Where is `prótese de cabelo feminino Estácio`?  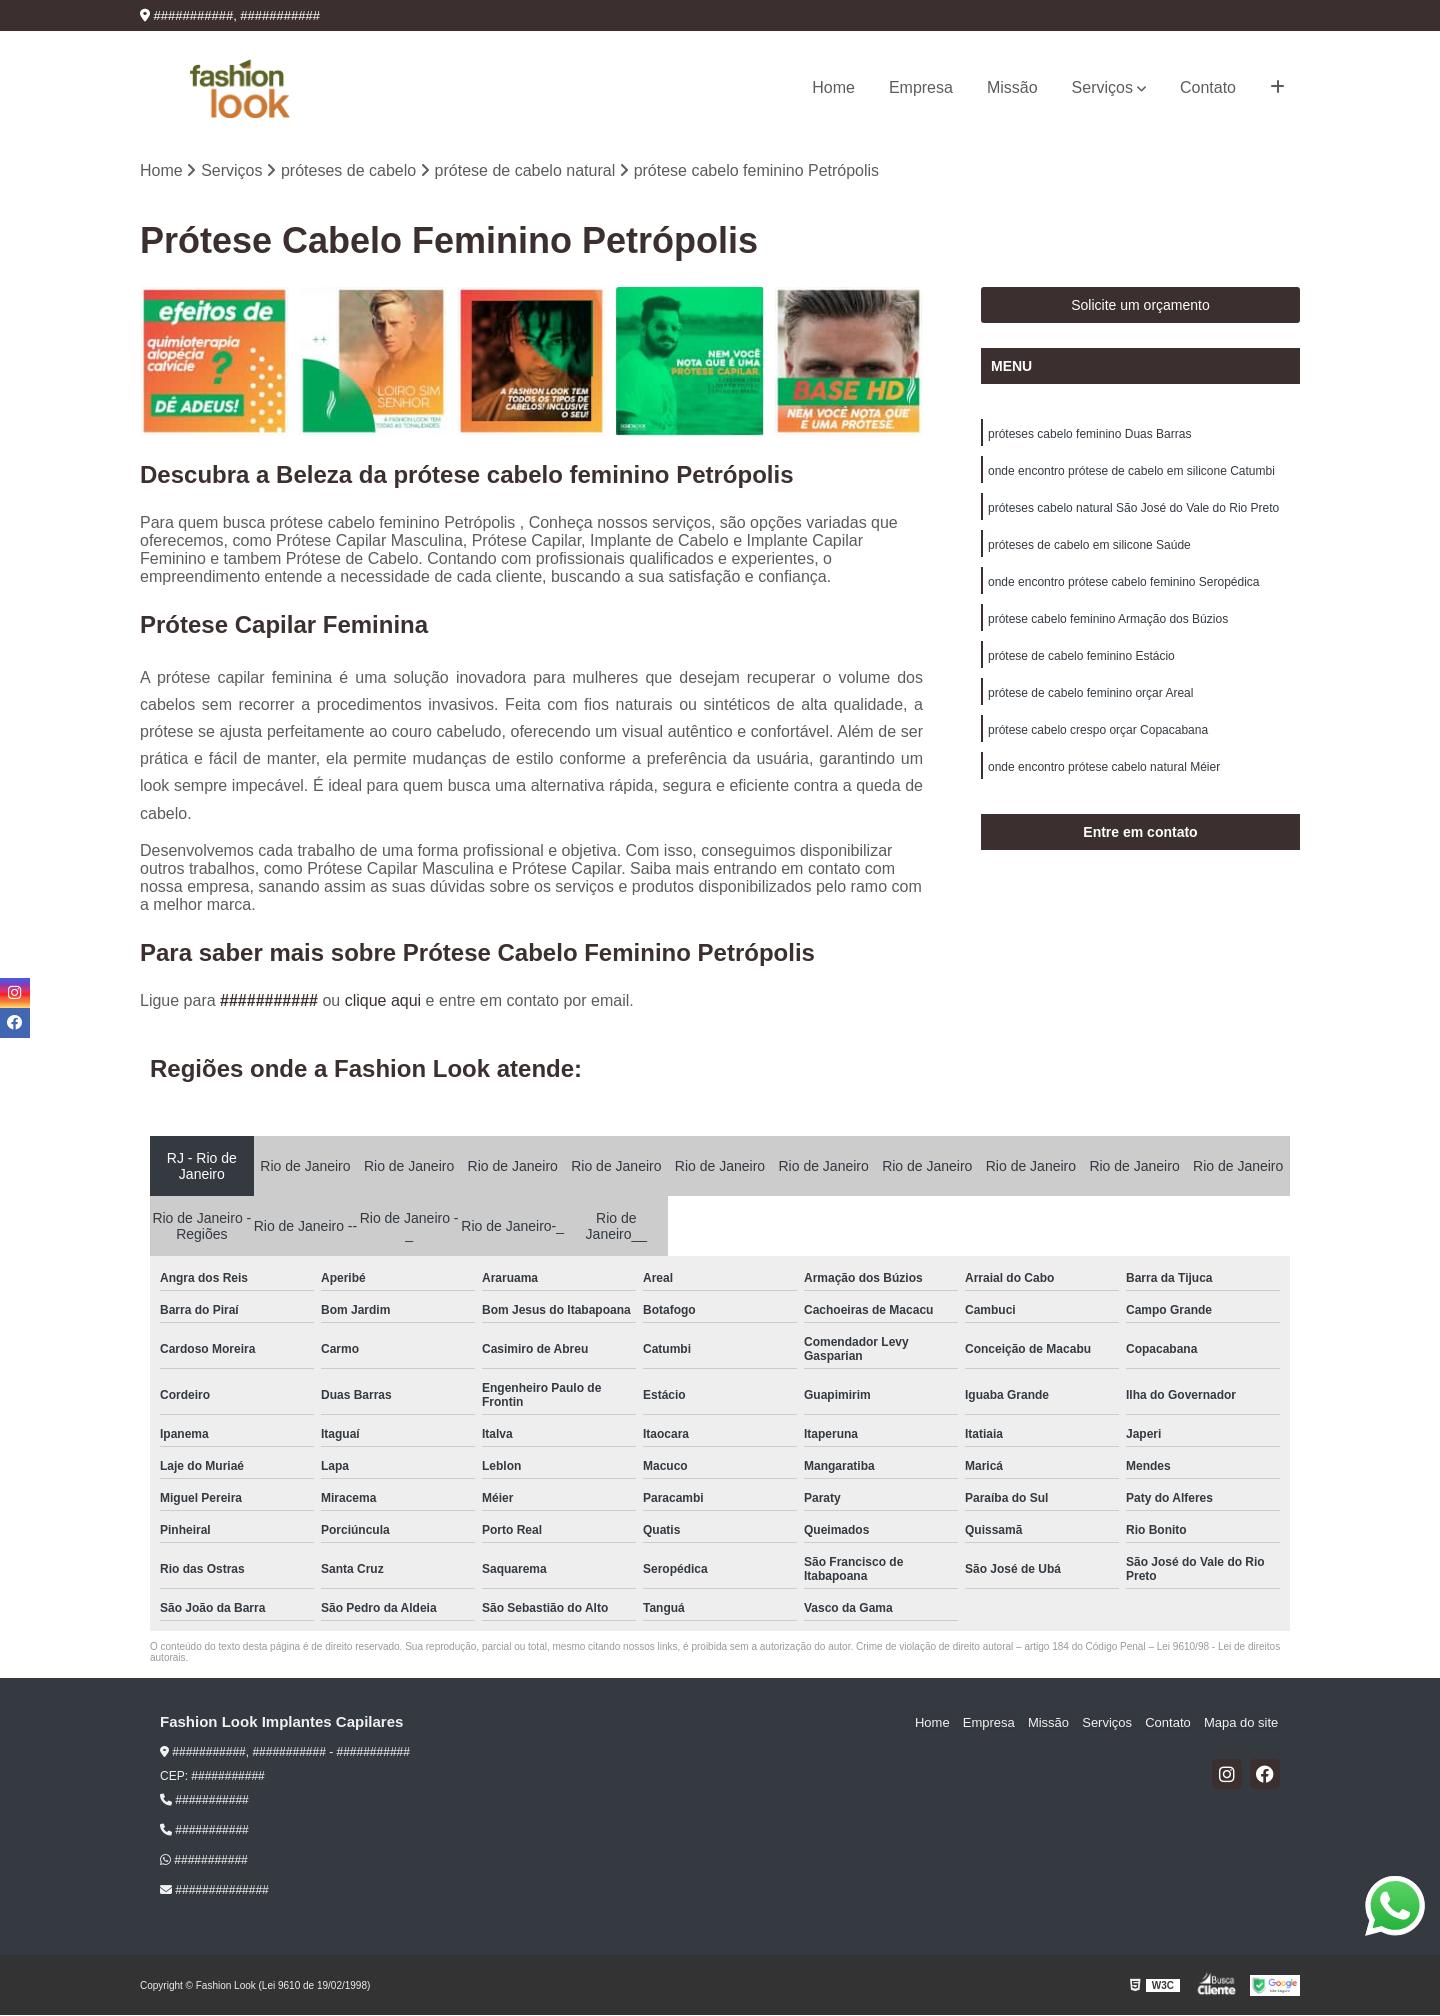
prótese de cabelo feminino Estácio is located at coordinates (1081, 663).